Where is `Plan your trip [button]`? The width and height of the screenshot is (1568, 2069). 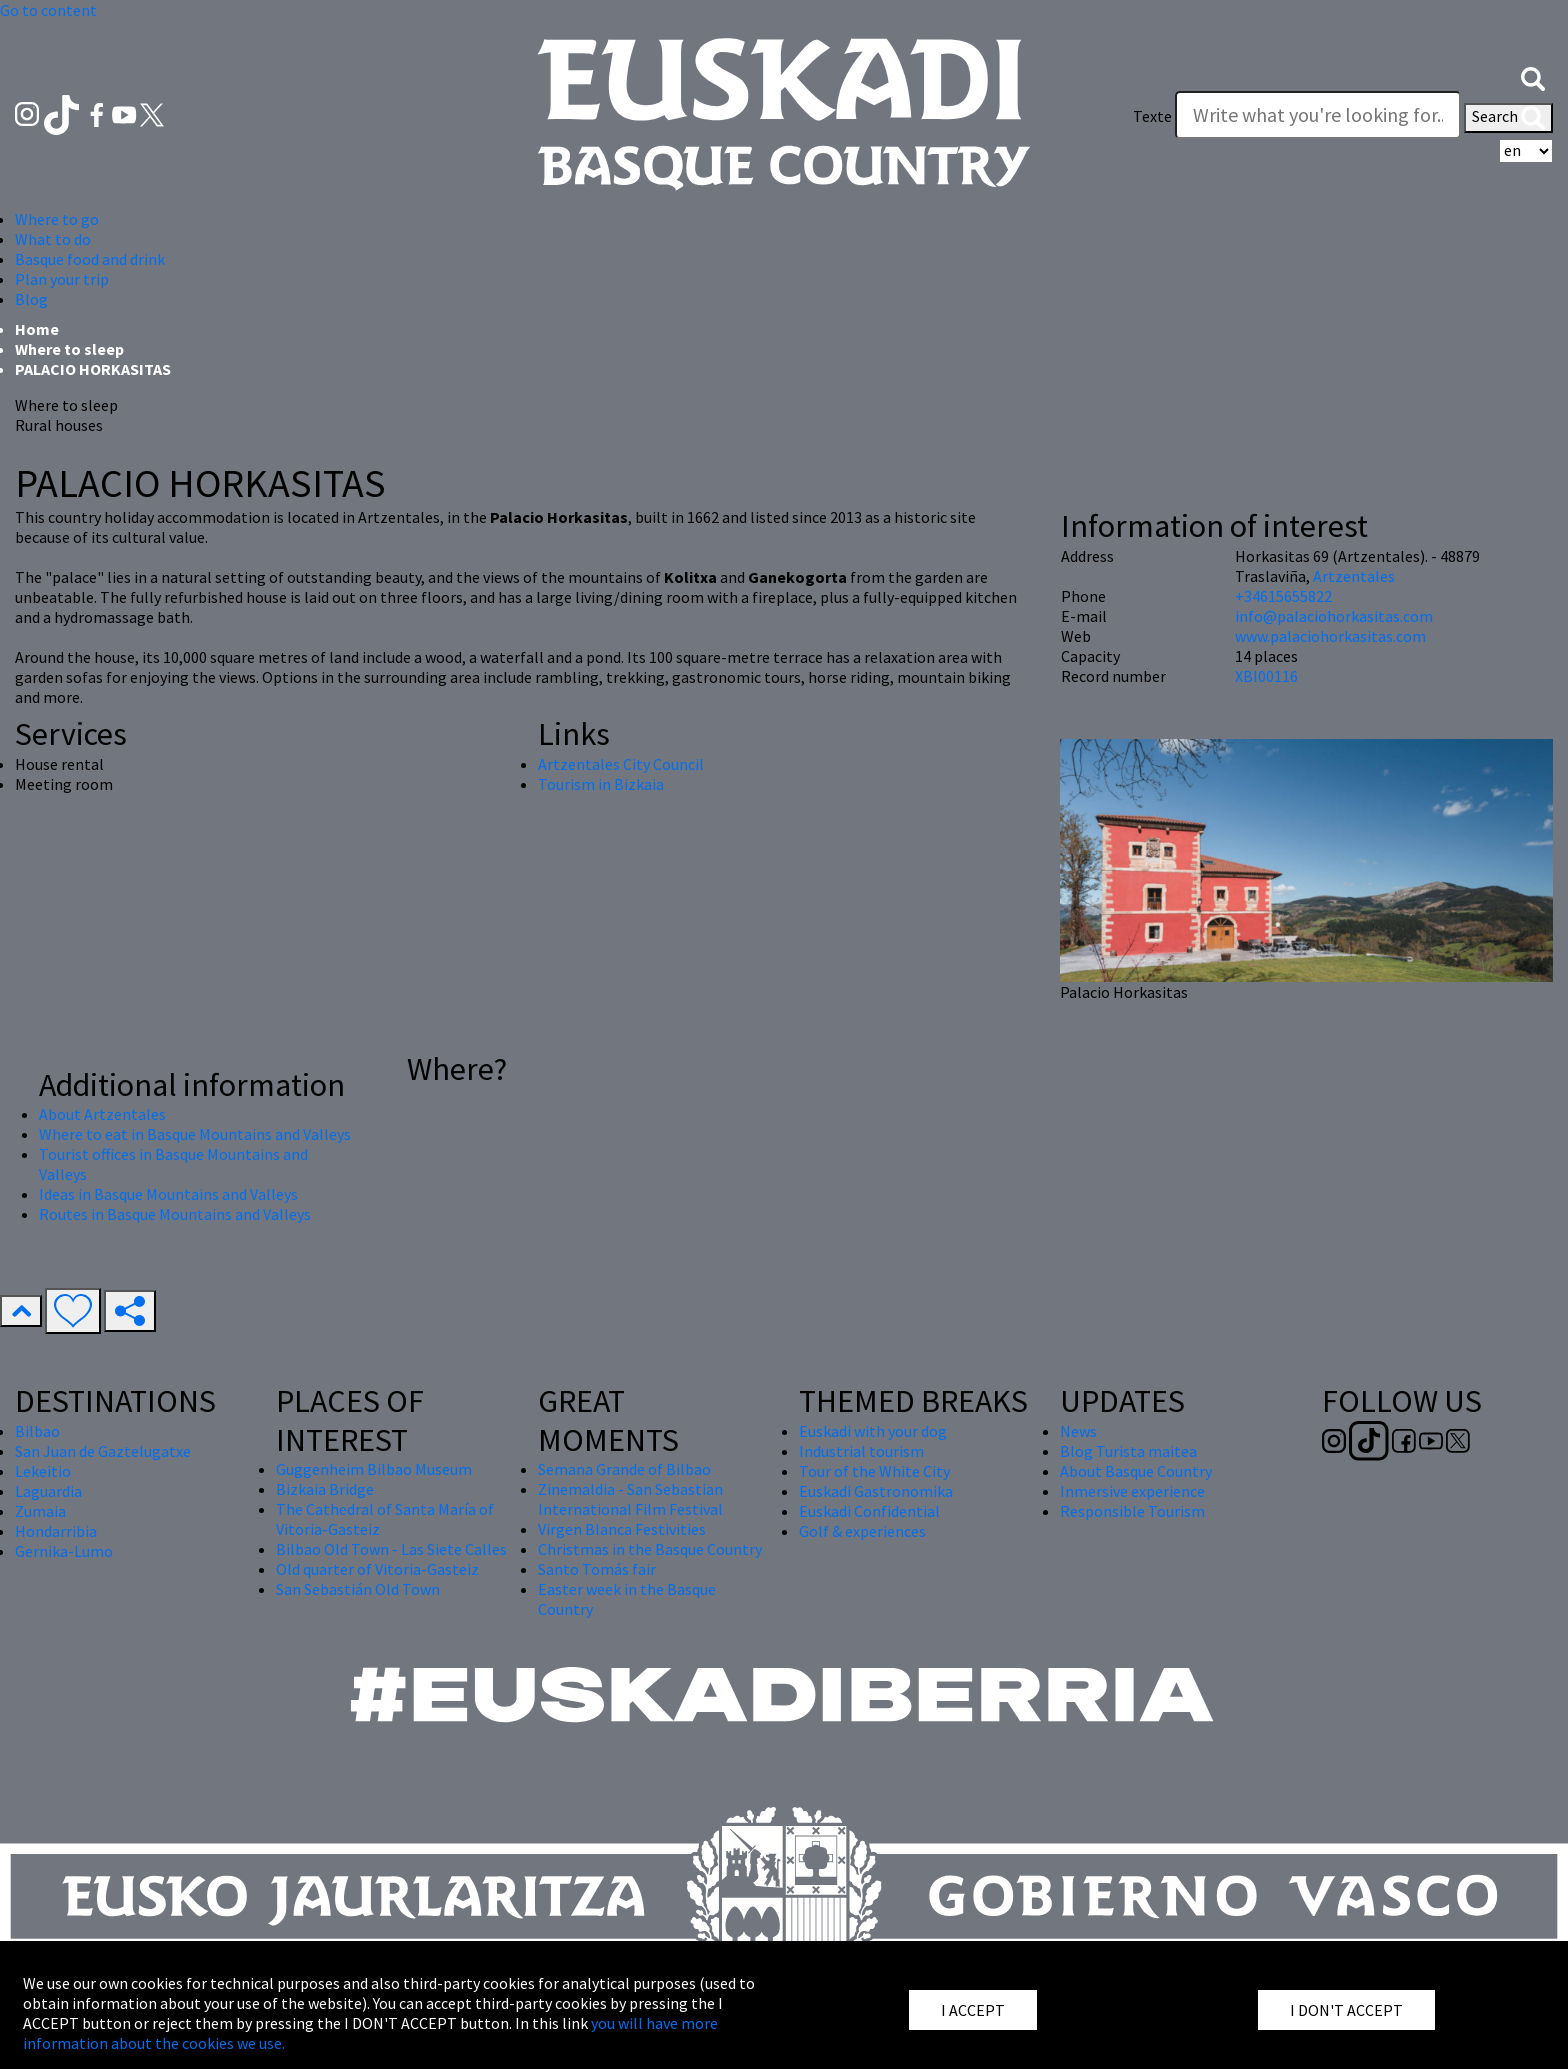 Plan your trip [button] is located at coordinates (62, 279).